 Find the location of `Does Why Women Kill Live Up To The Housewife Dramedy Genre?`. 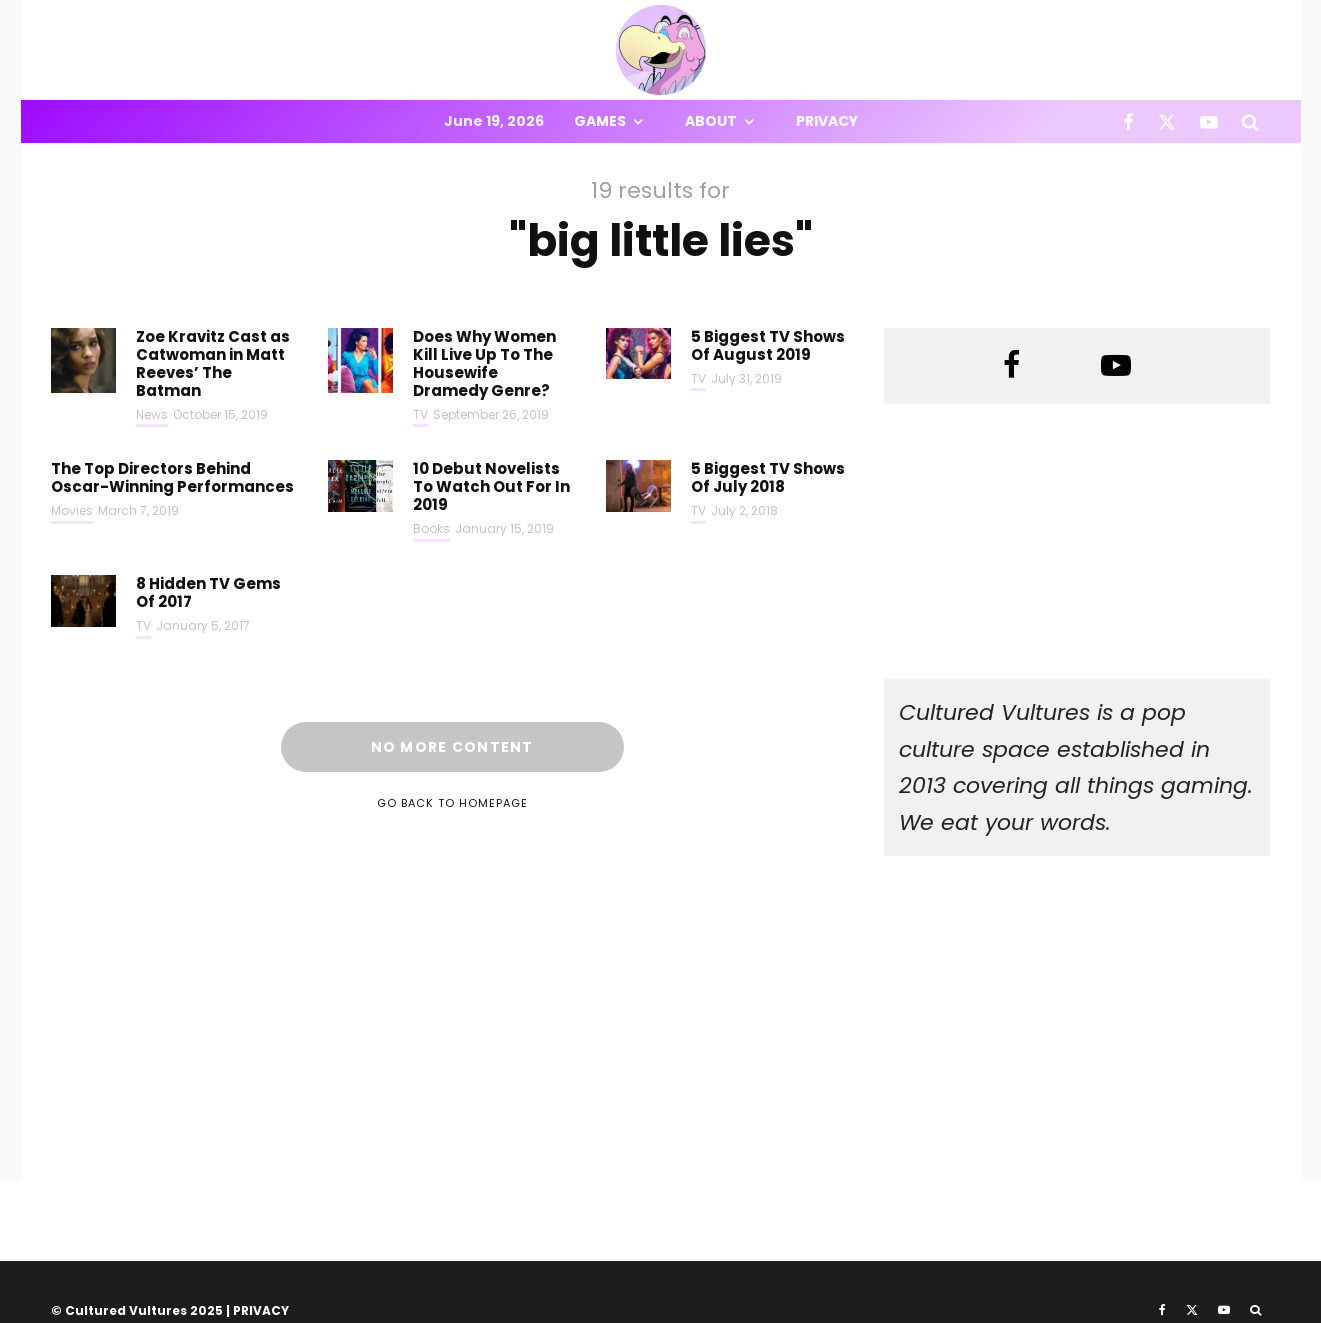

Does Why Women Kill Live Up To The Housewife Dramedy Genre? is located at coordinates (484, 364).